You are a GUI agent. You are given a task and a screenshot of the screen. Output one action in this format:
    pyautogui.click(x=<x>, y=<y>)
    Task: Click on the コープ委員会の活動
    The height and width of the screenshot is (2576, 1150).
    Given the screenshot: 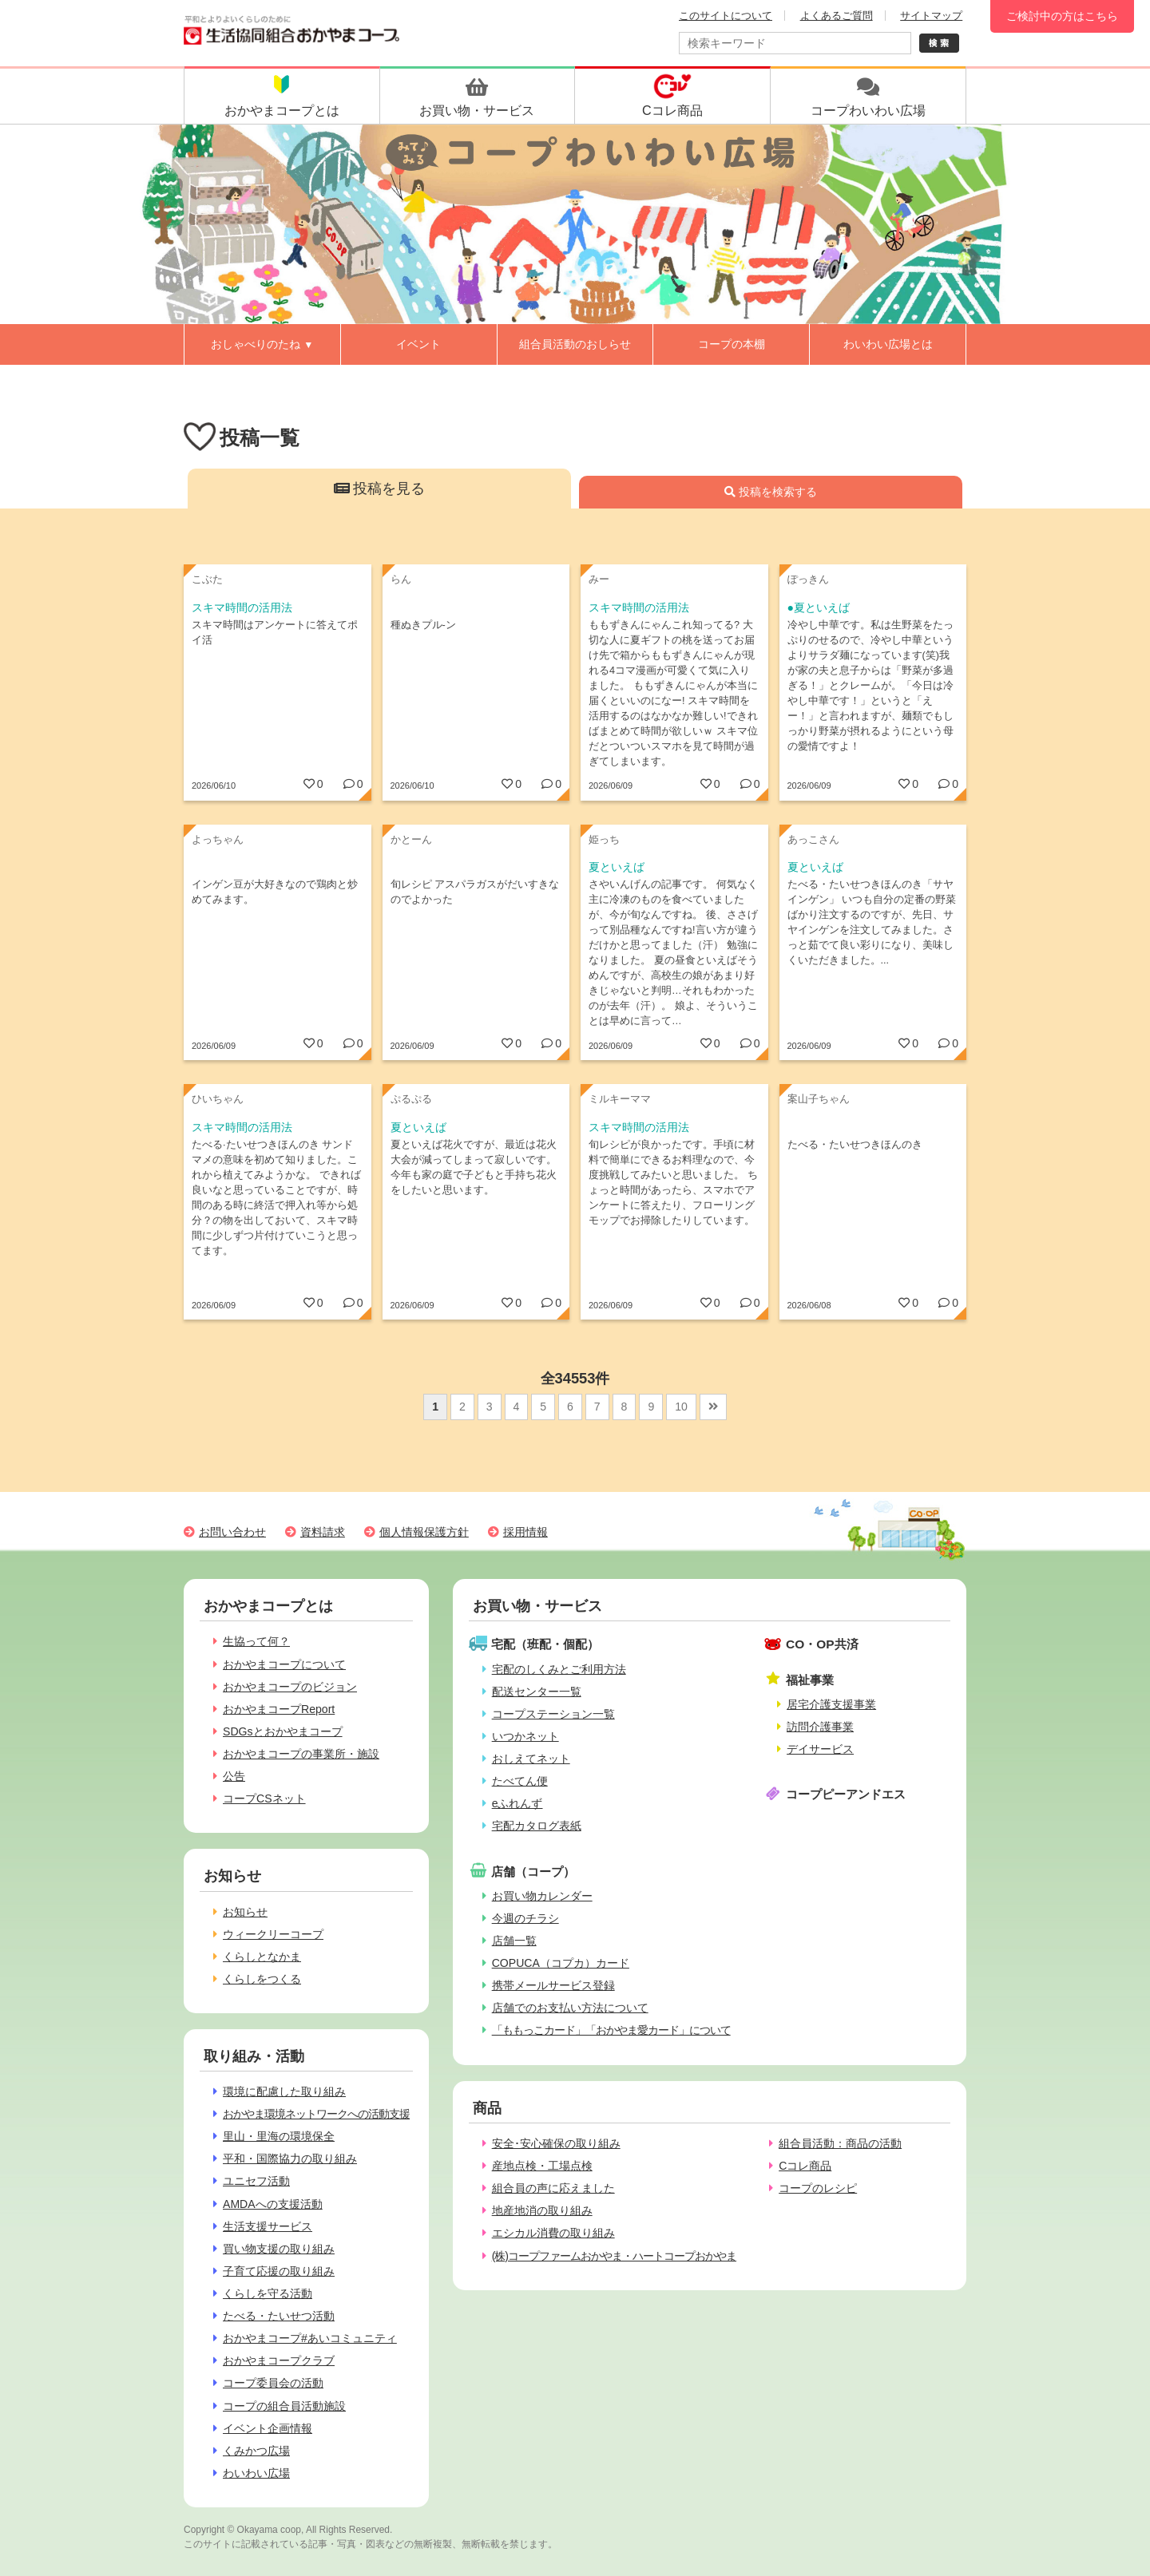 What is the action you would take?
    pyautogui.click(x=273, y=2382)
    